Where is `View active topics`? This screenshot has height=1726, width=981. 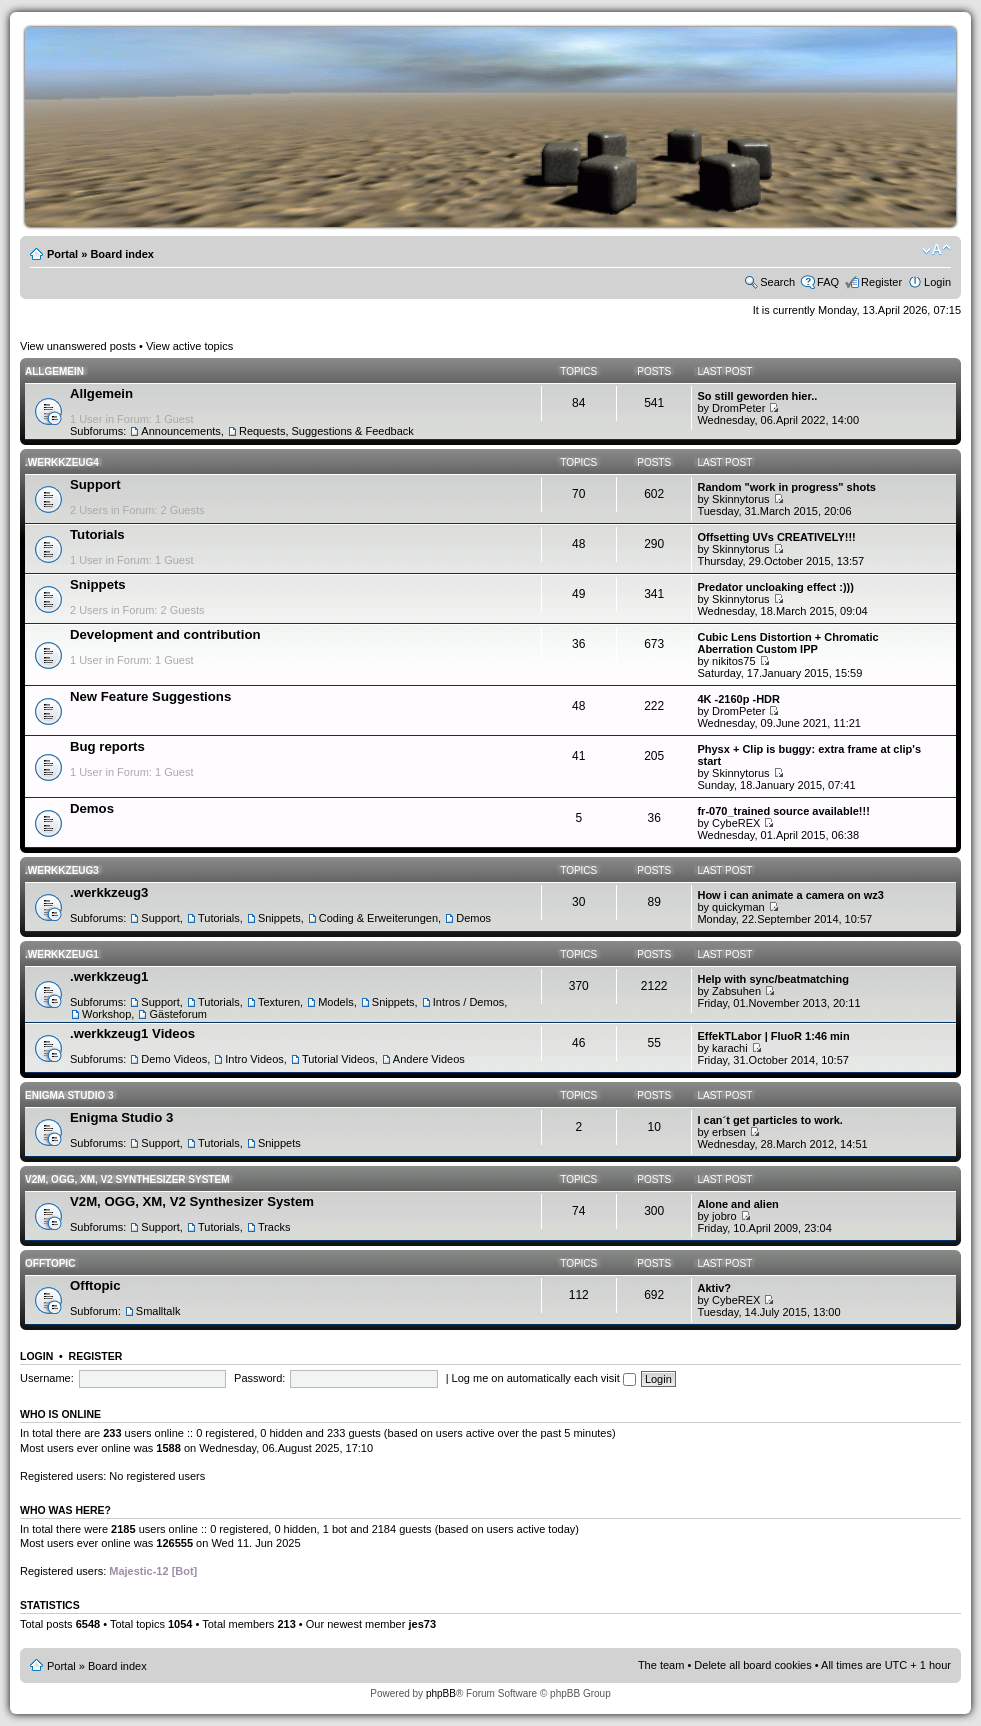
View active topics is located at coordinates (189, 346).